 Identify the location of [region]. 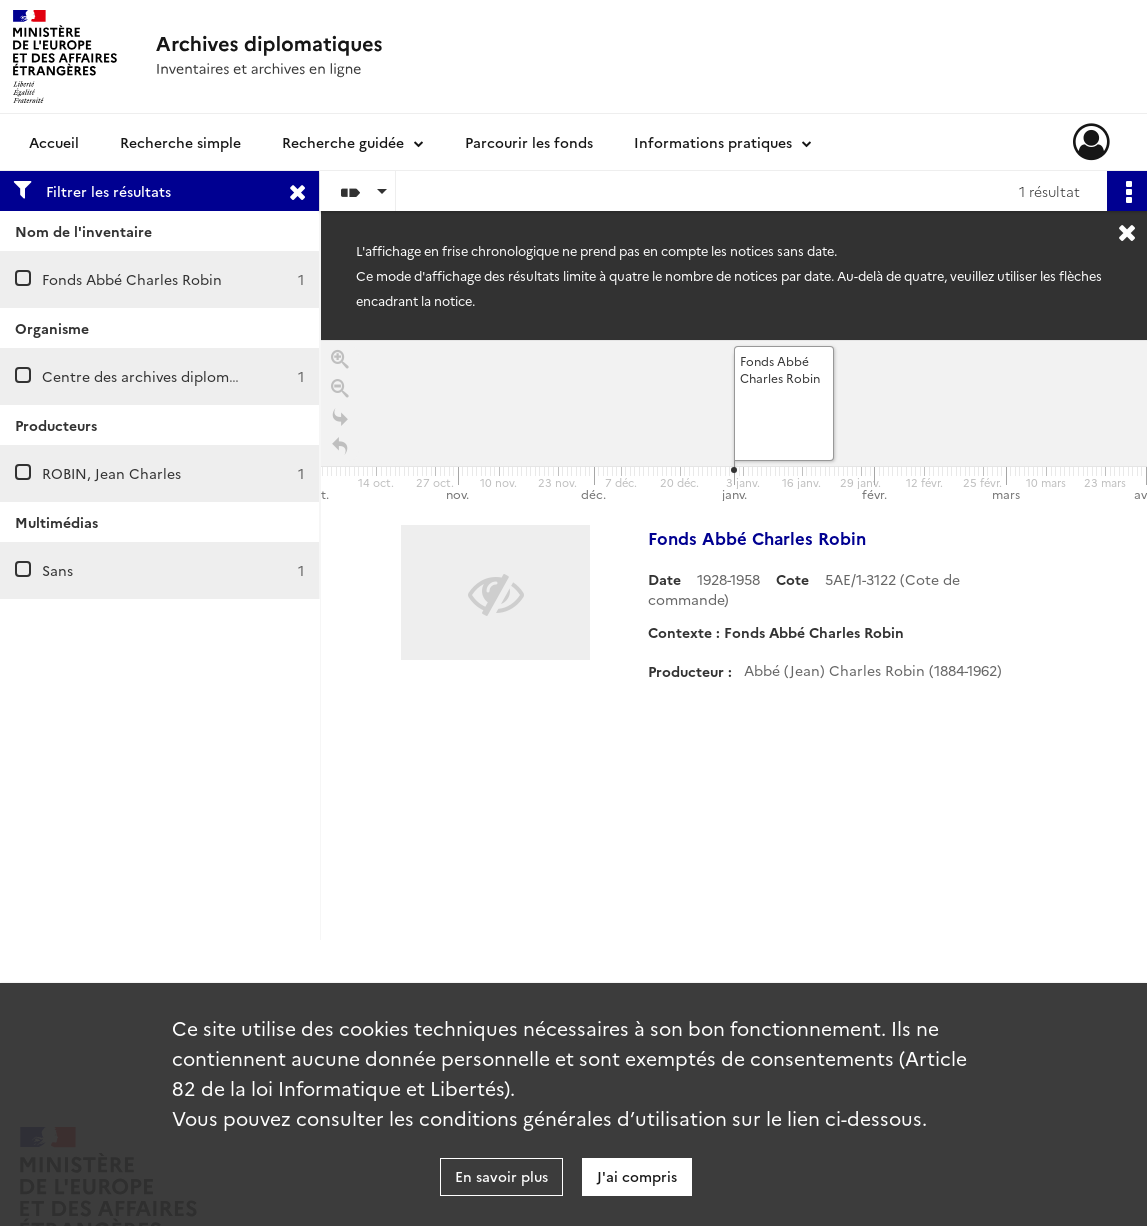
(734, 640).